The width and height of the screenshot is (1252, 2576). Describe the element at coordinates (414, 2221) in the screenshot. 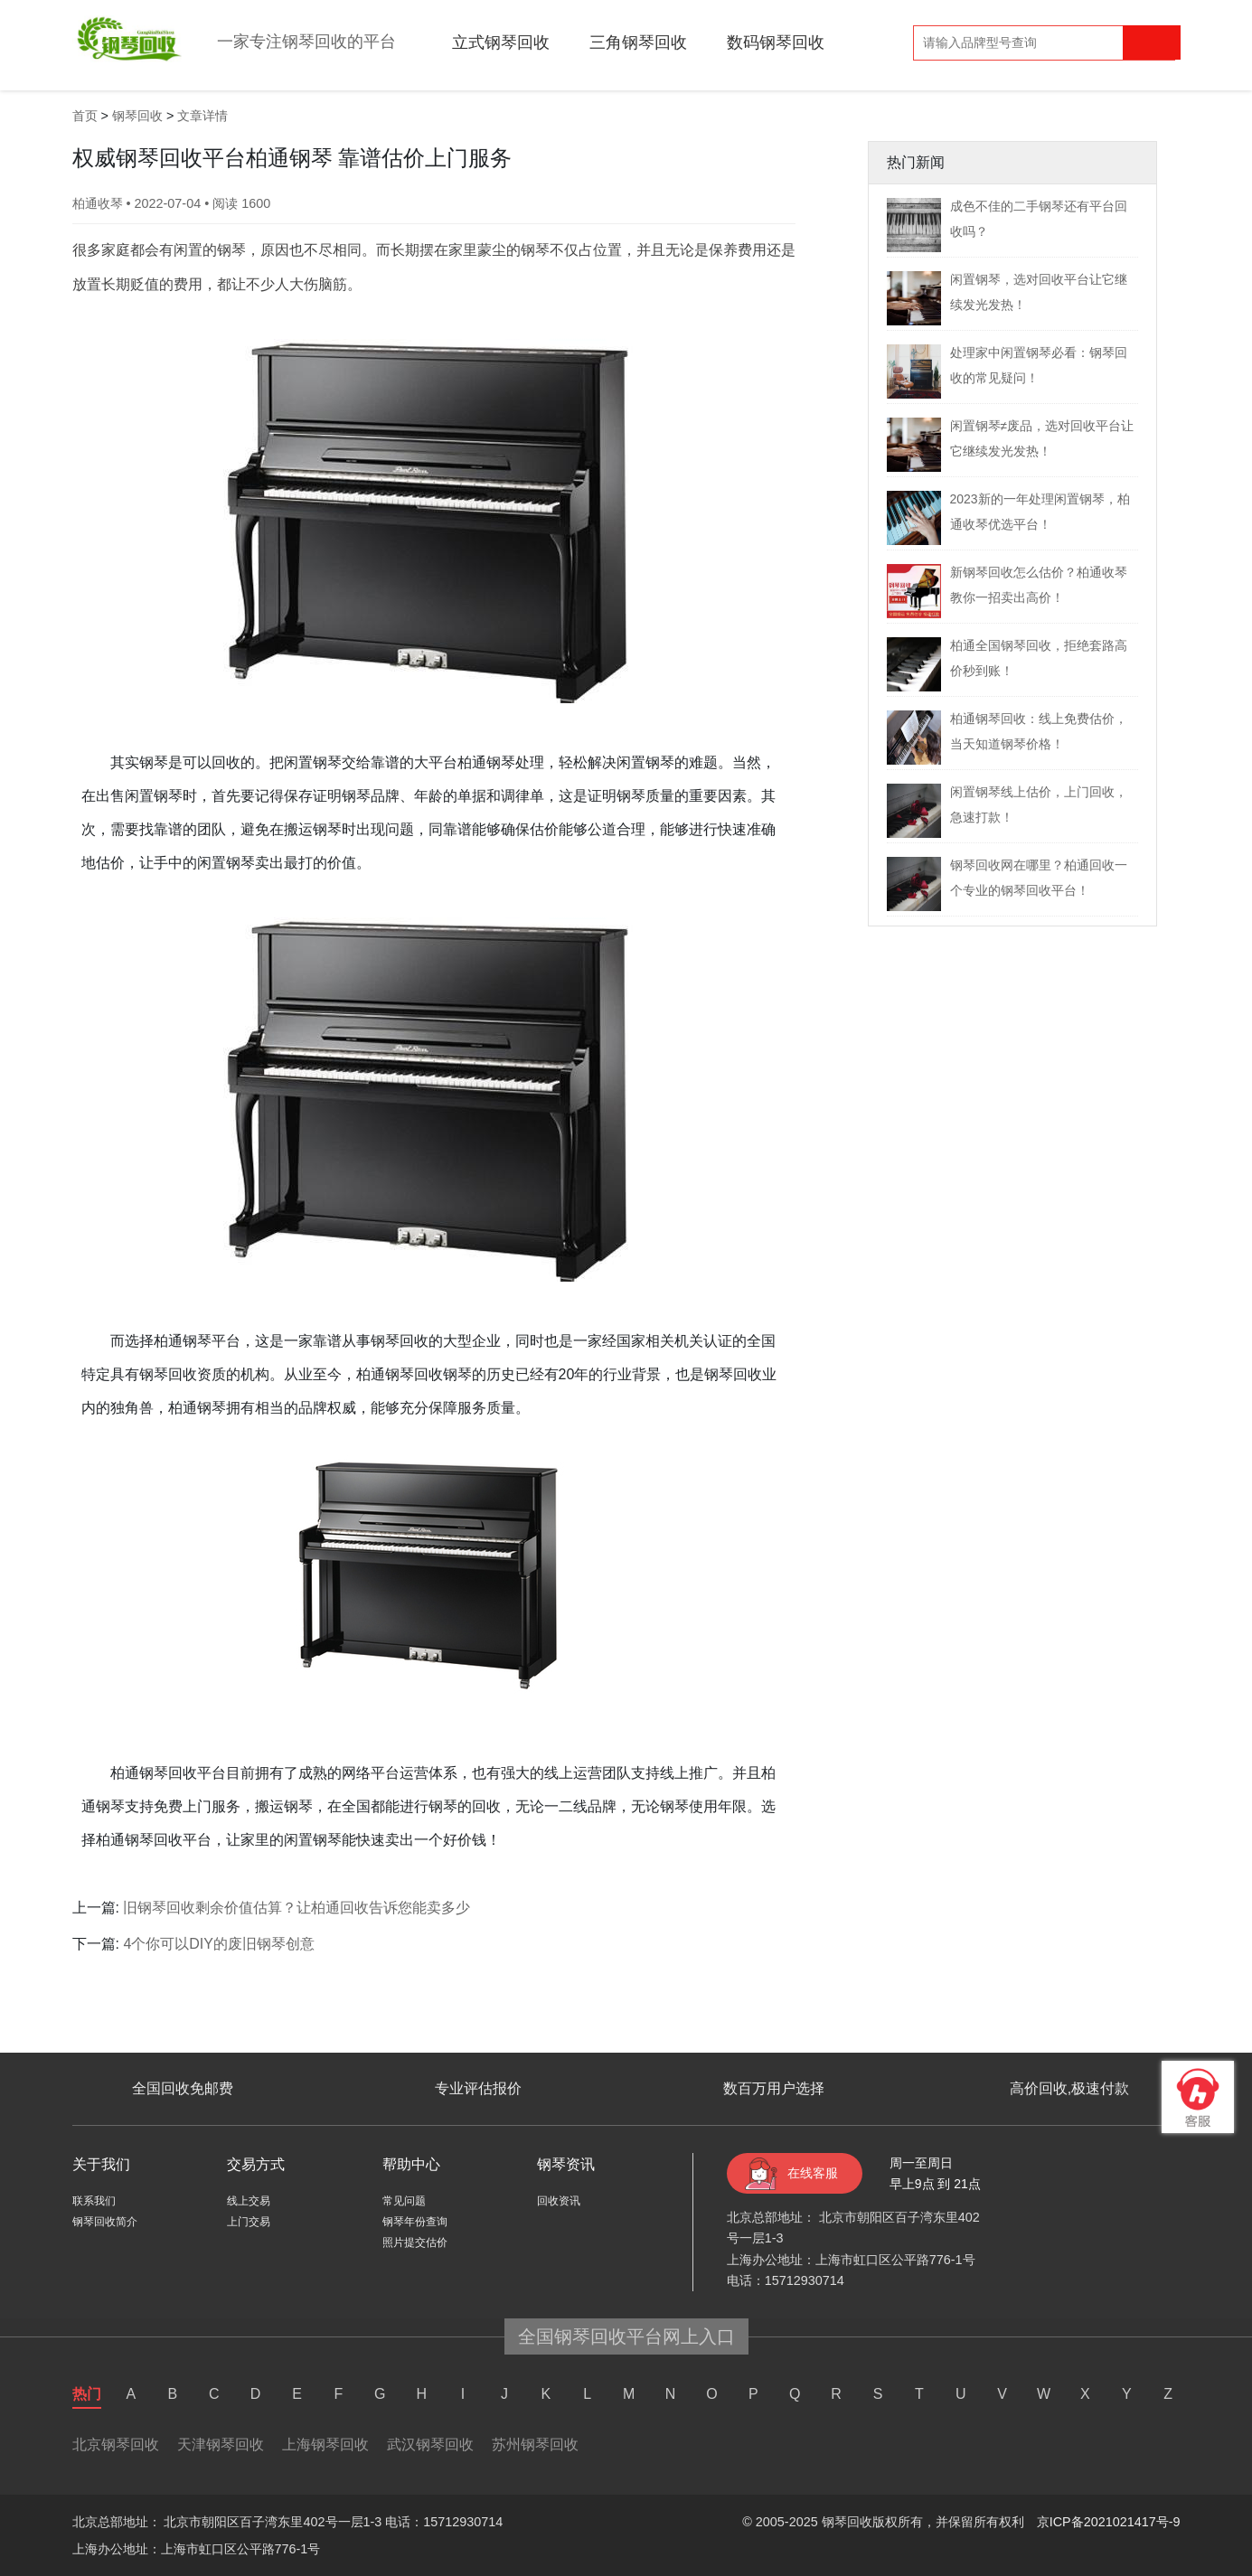

I see `钢琴年份查询` at that location.